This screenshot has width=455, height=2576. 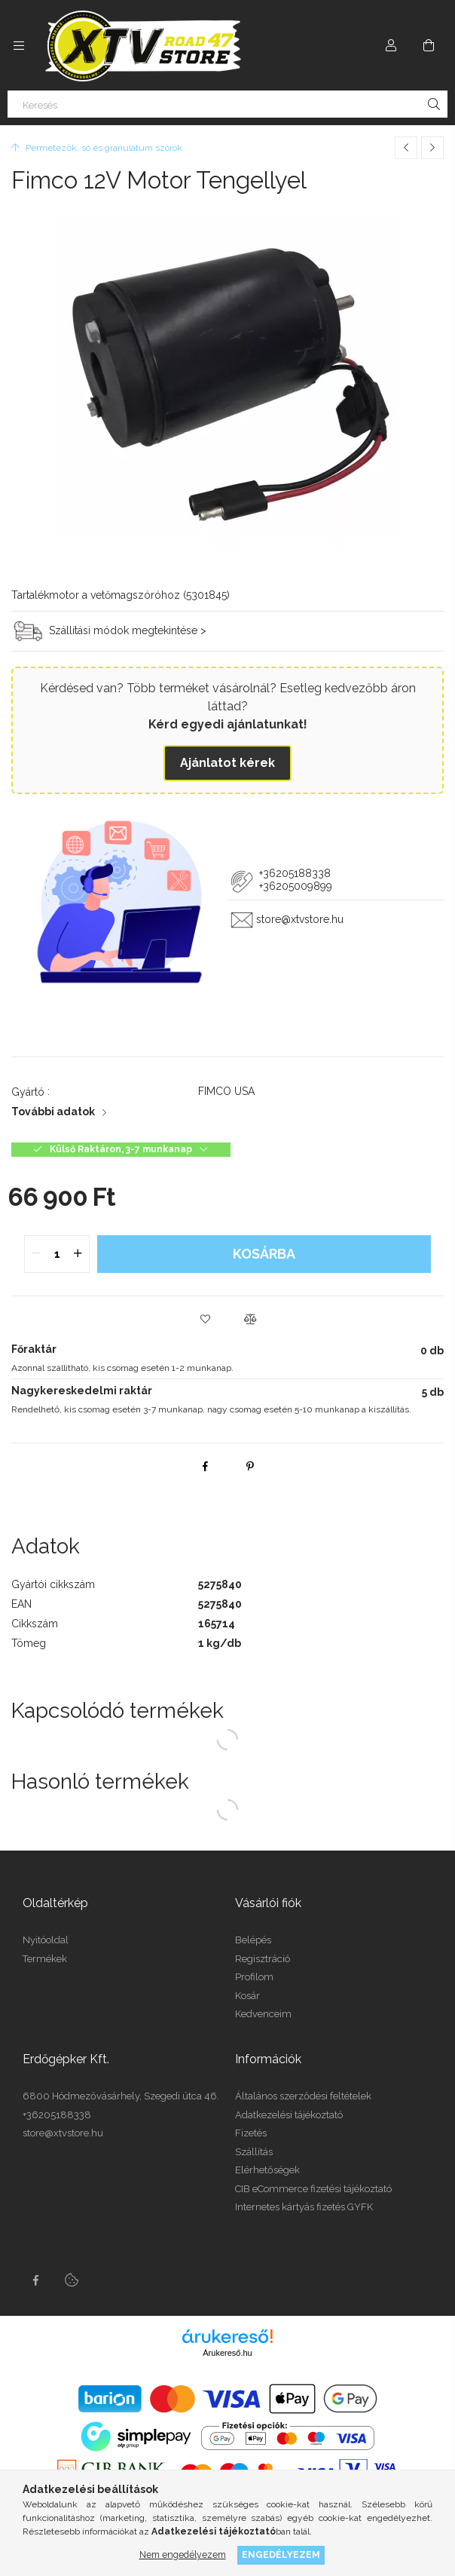 What do you see at coordinates (121, 2096) in the screenshot?
I see `6800 Hódmezővásárhely, Szegedi útca 46.` at bounding box center [121, 2096].